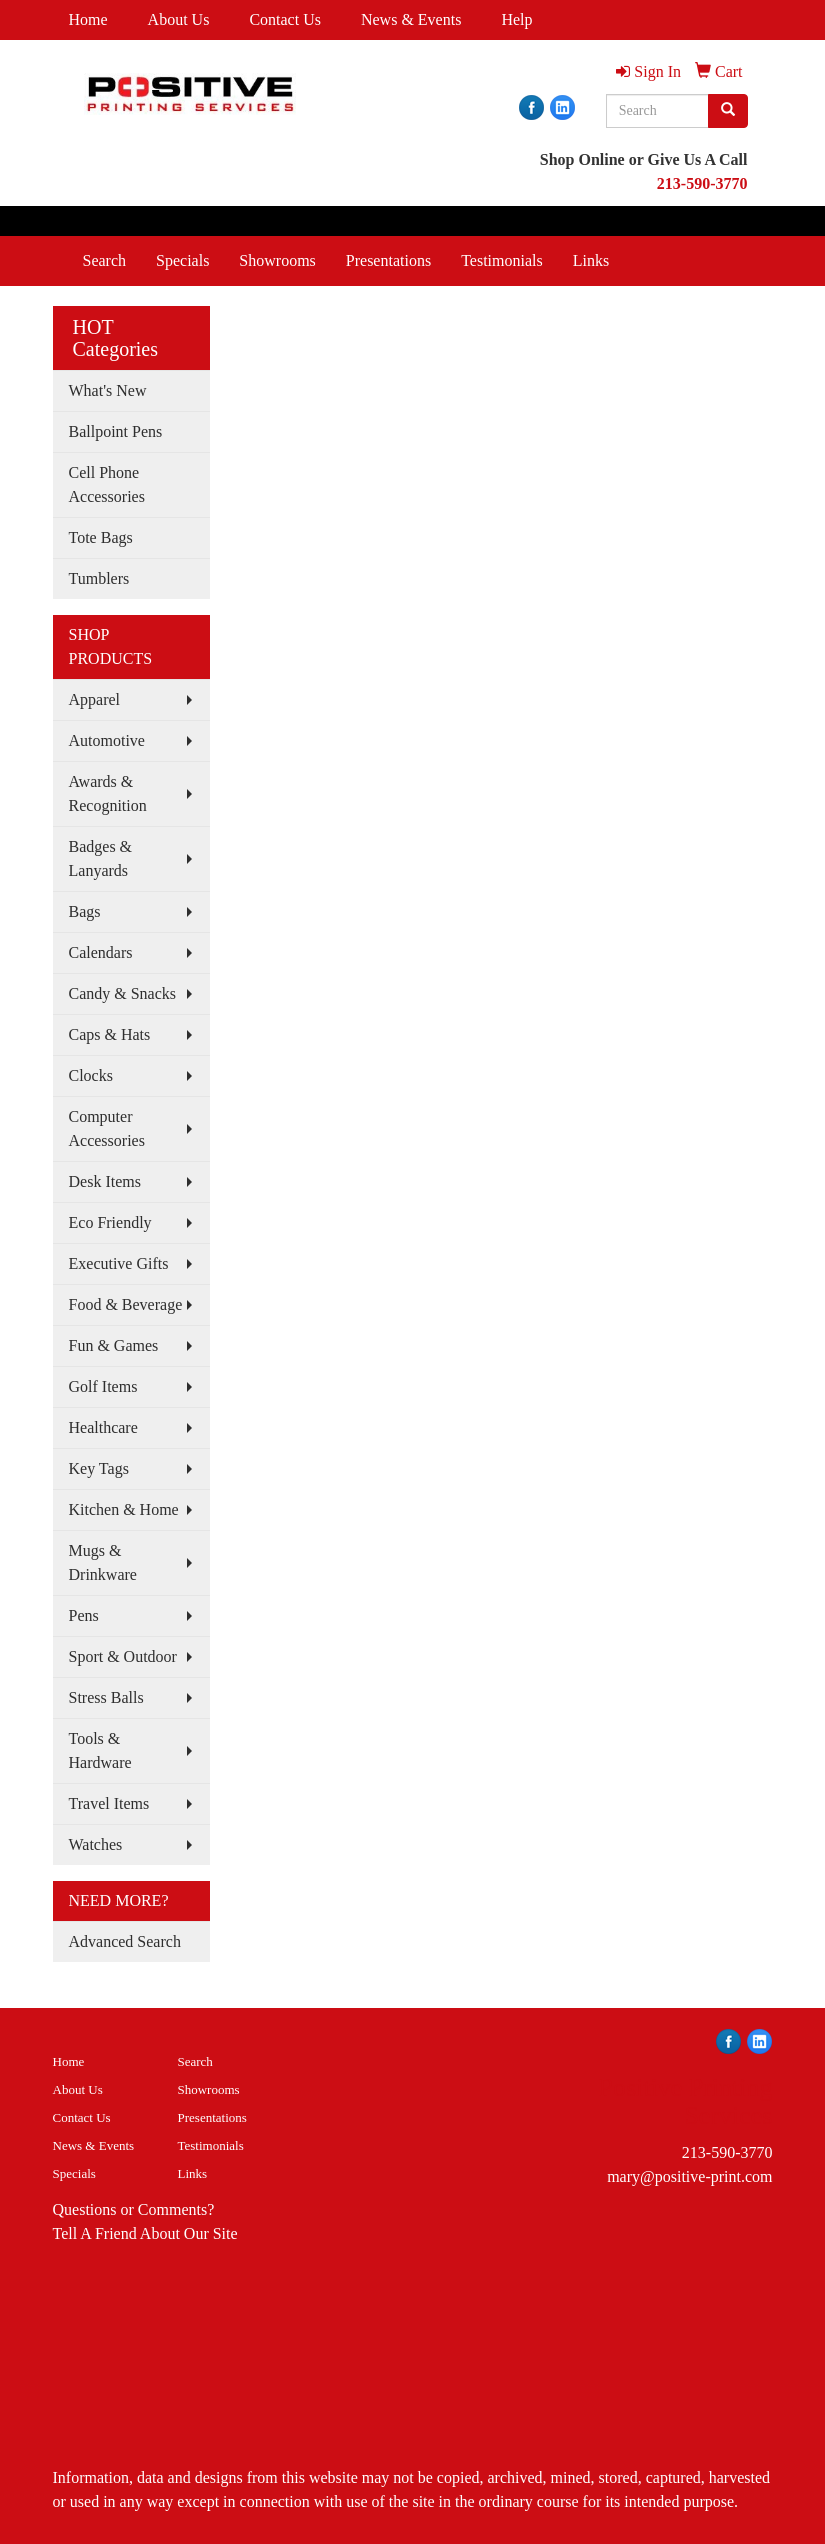 Image resolution: width=825 pixels, height=2544 pixels. Describe the element at coordinates (84, 1615) in the screenshot. I see `Pens` at that location.